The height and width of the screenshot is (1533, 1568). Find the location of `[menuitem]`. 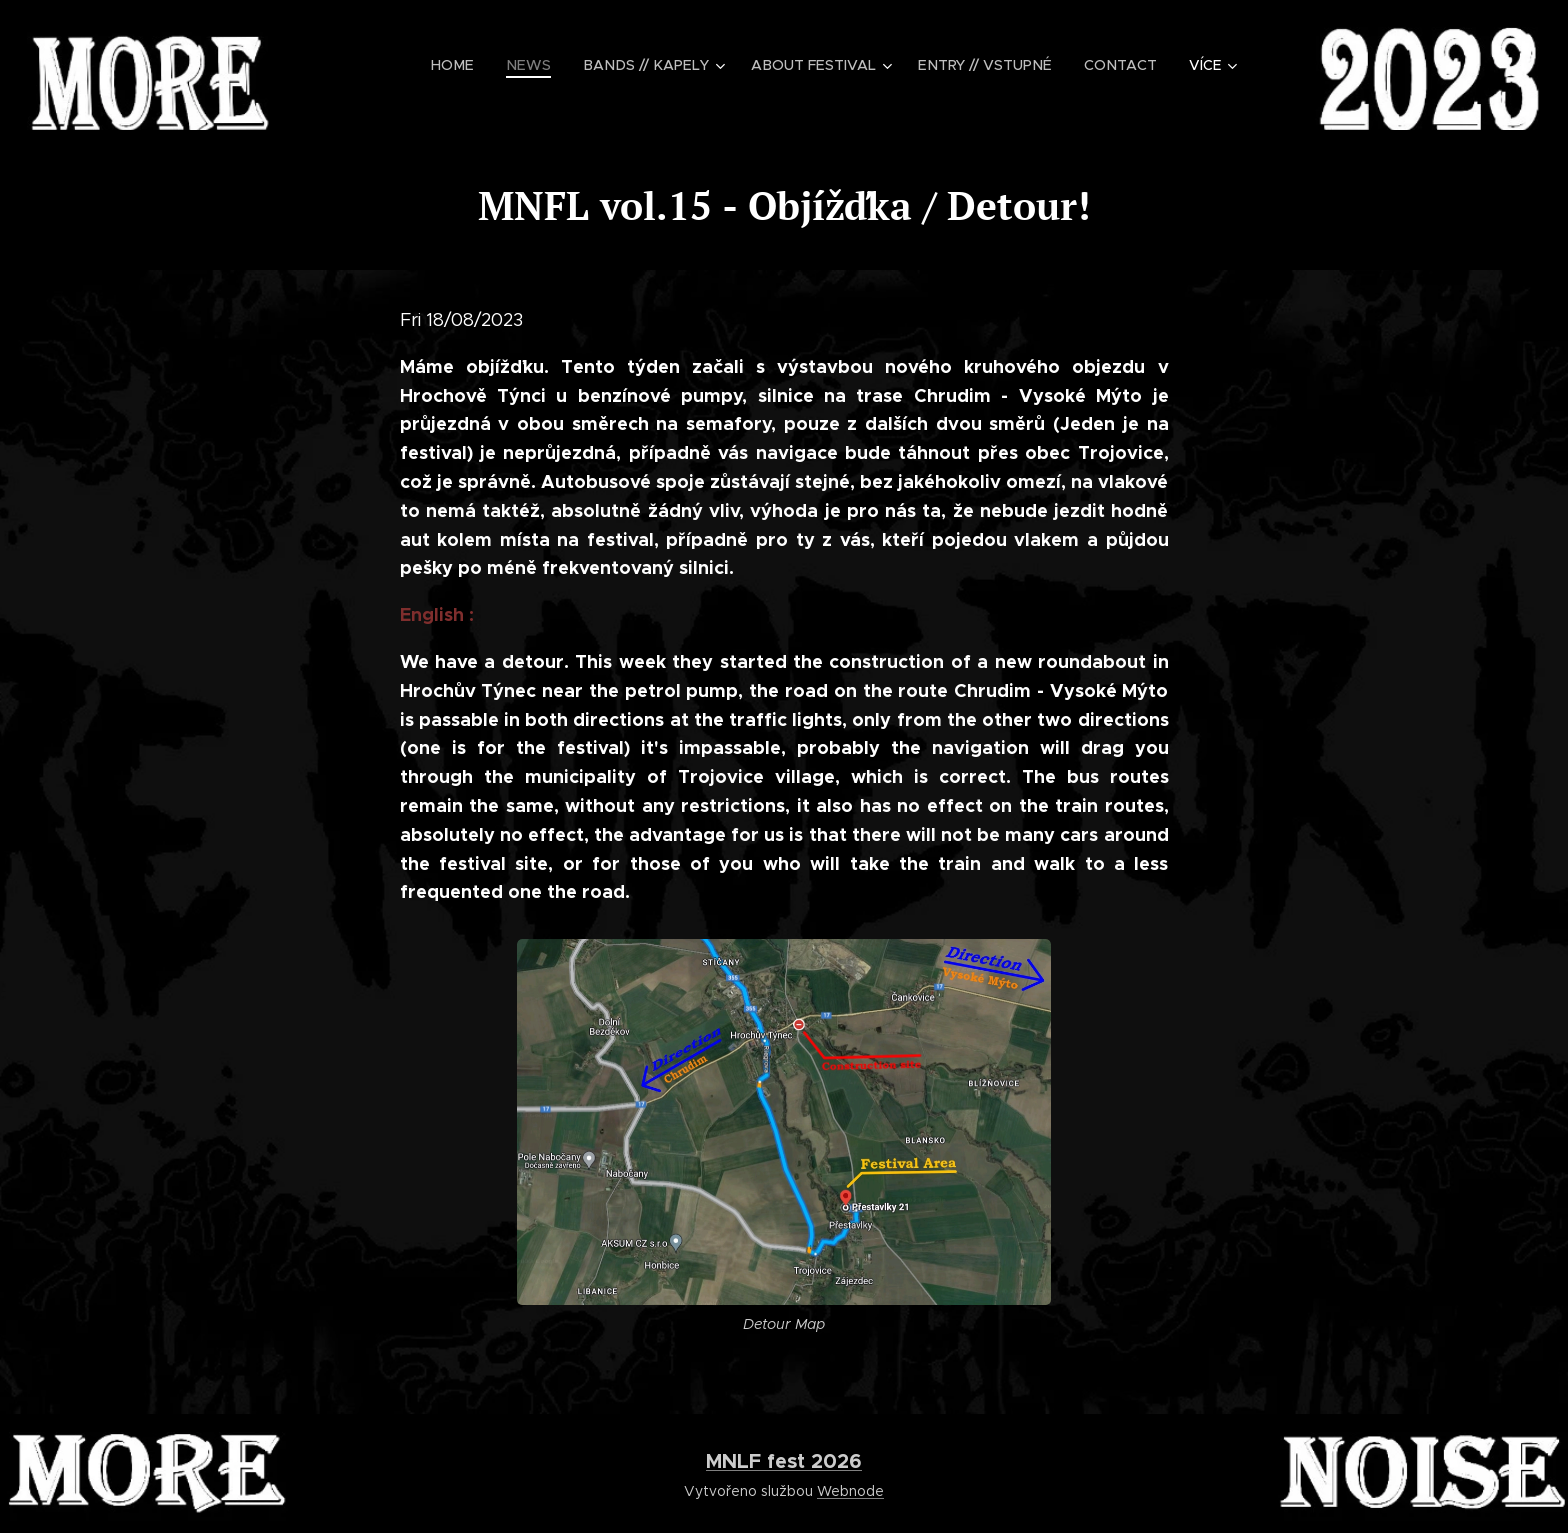

[menuitem] is located at coordinates (474, 65).